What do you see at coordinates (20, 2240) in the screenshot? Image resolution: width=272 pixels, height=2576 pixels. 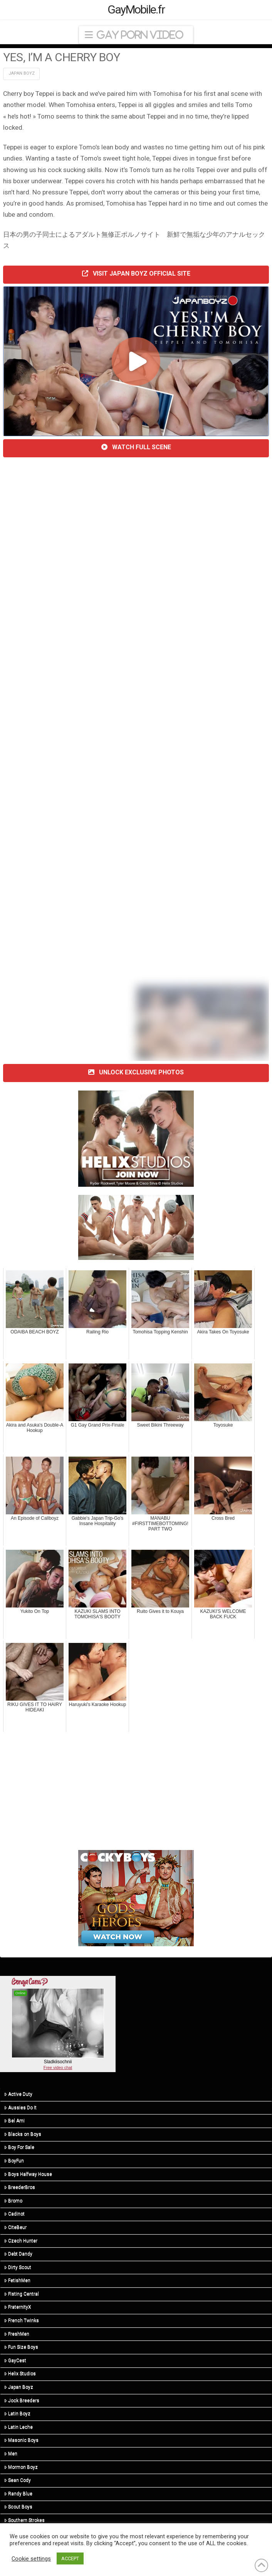 I see `Czech Hunter` at bounding box center [20, 2240].